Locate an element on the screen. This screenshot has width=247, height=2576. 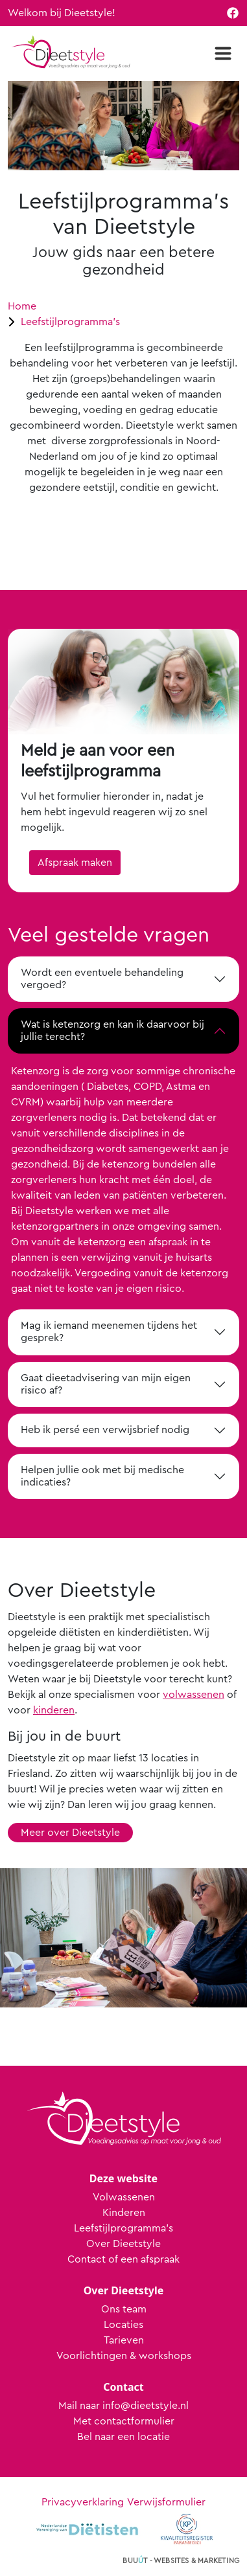
Wat is ketenzorg en kan ik daarvoor bij jullie terecht? is located at coordinates (112, 1030).